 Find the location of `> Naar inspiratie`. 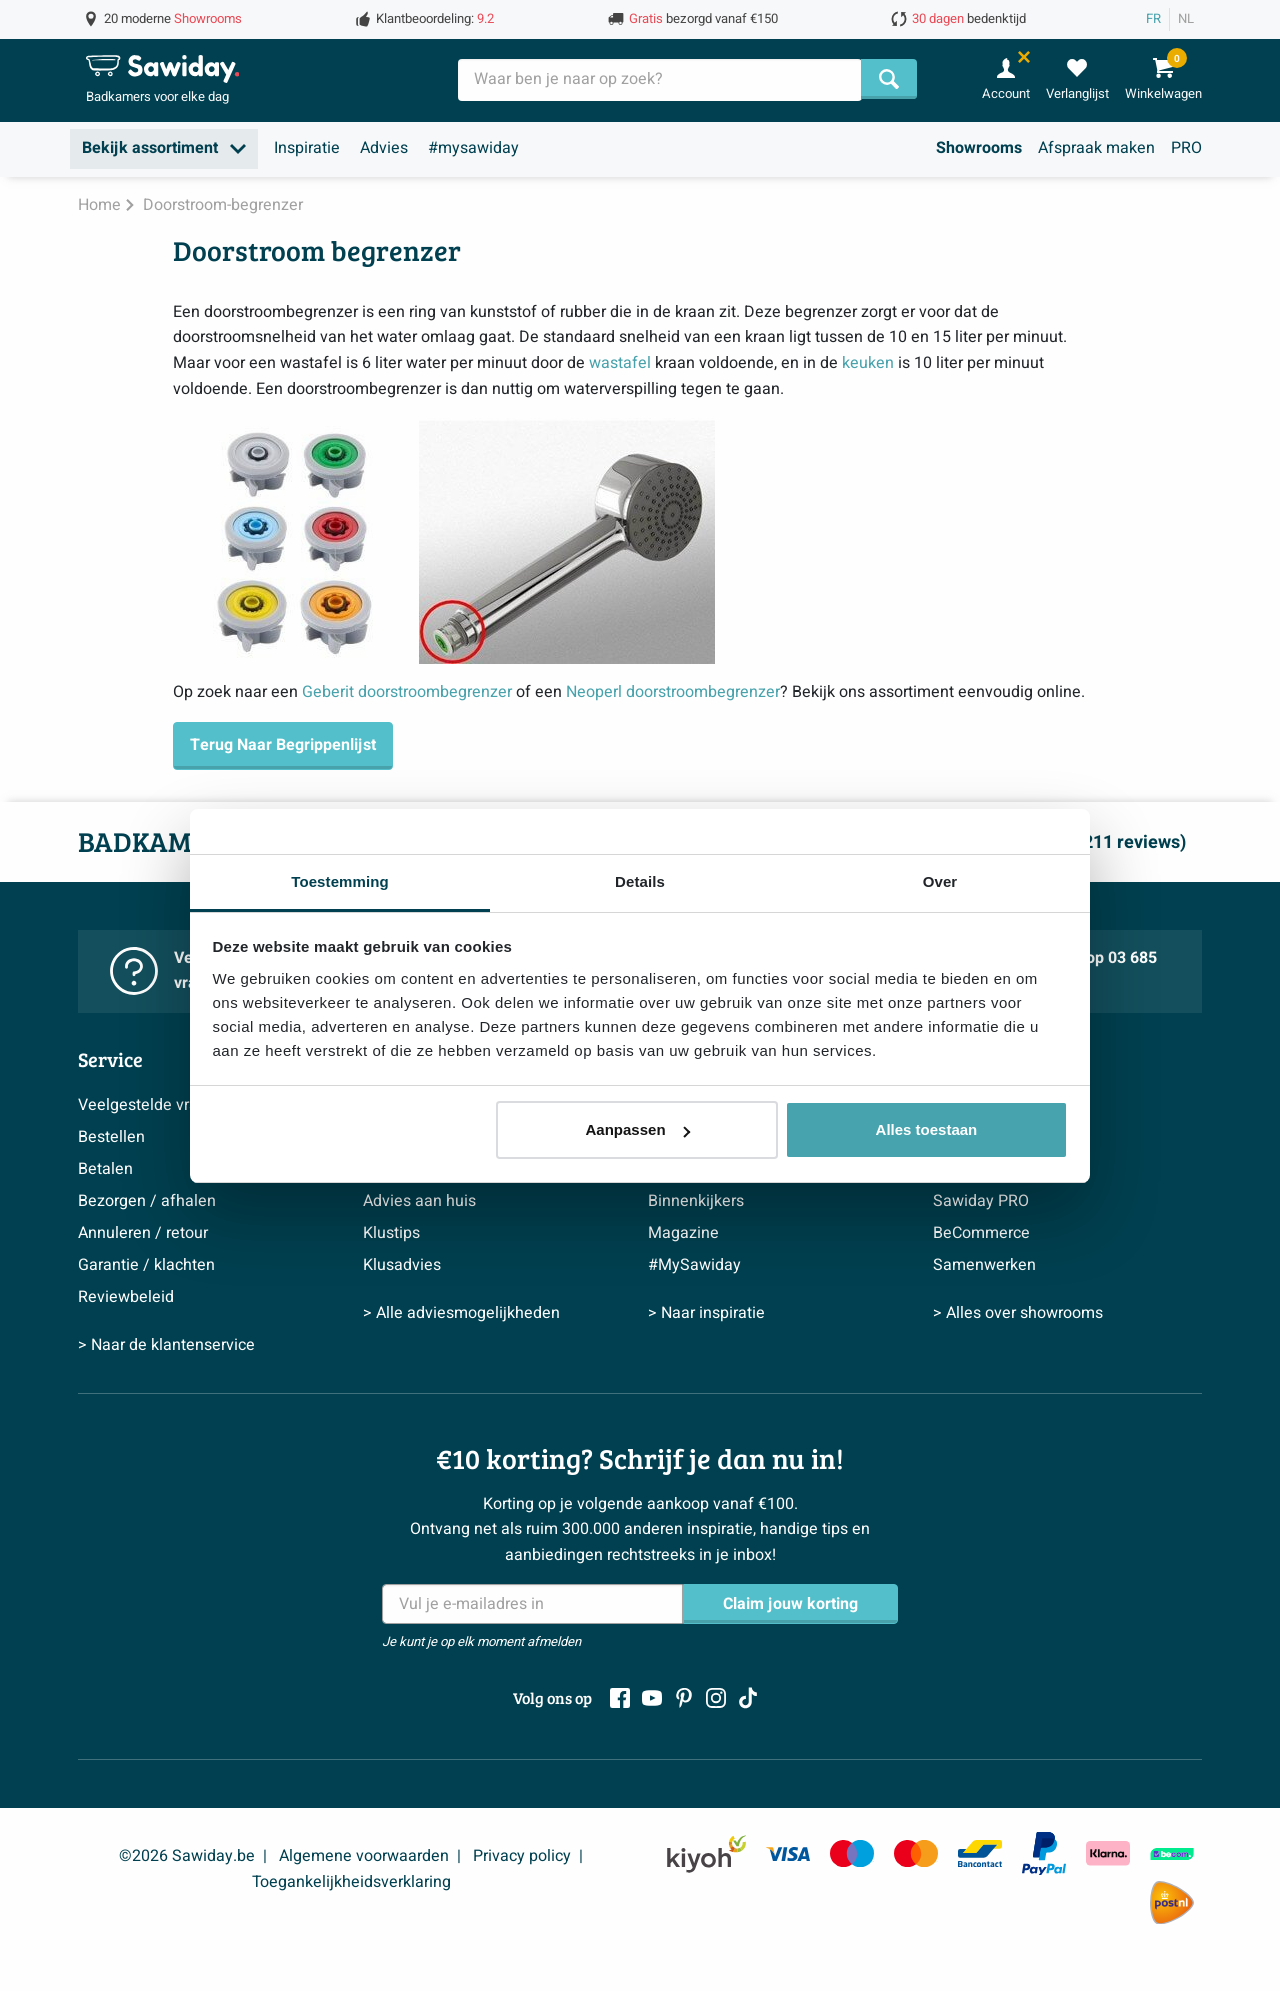

> Naar inspiratie is located at coordinates (706, 1313).